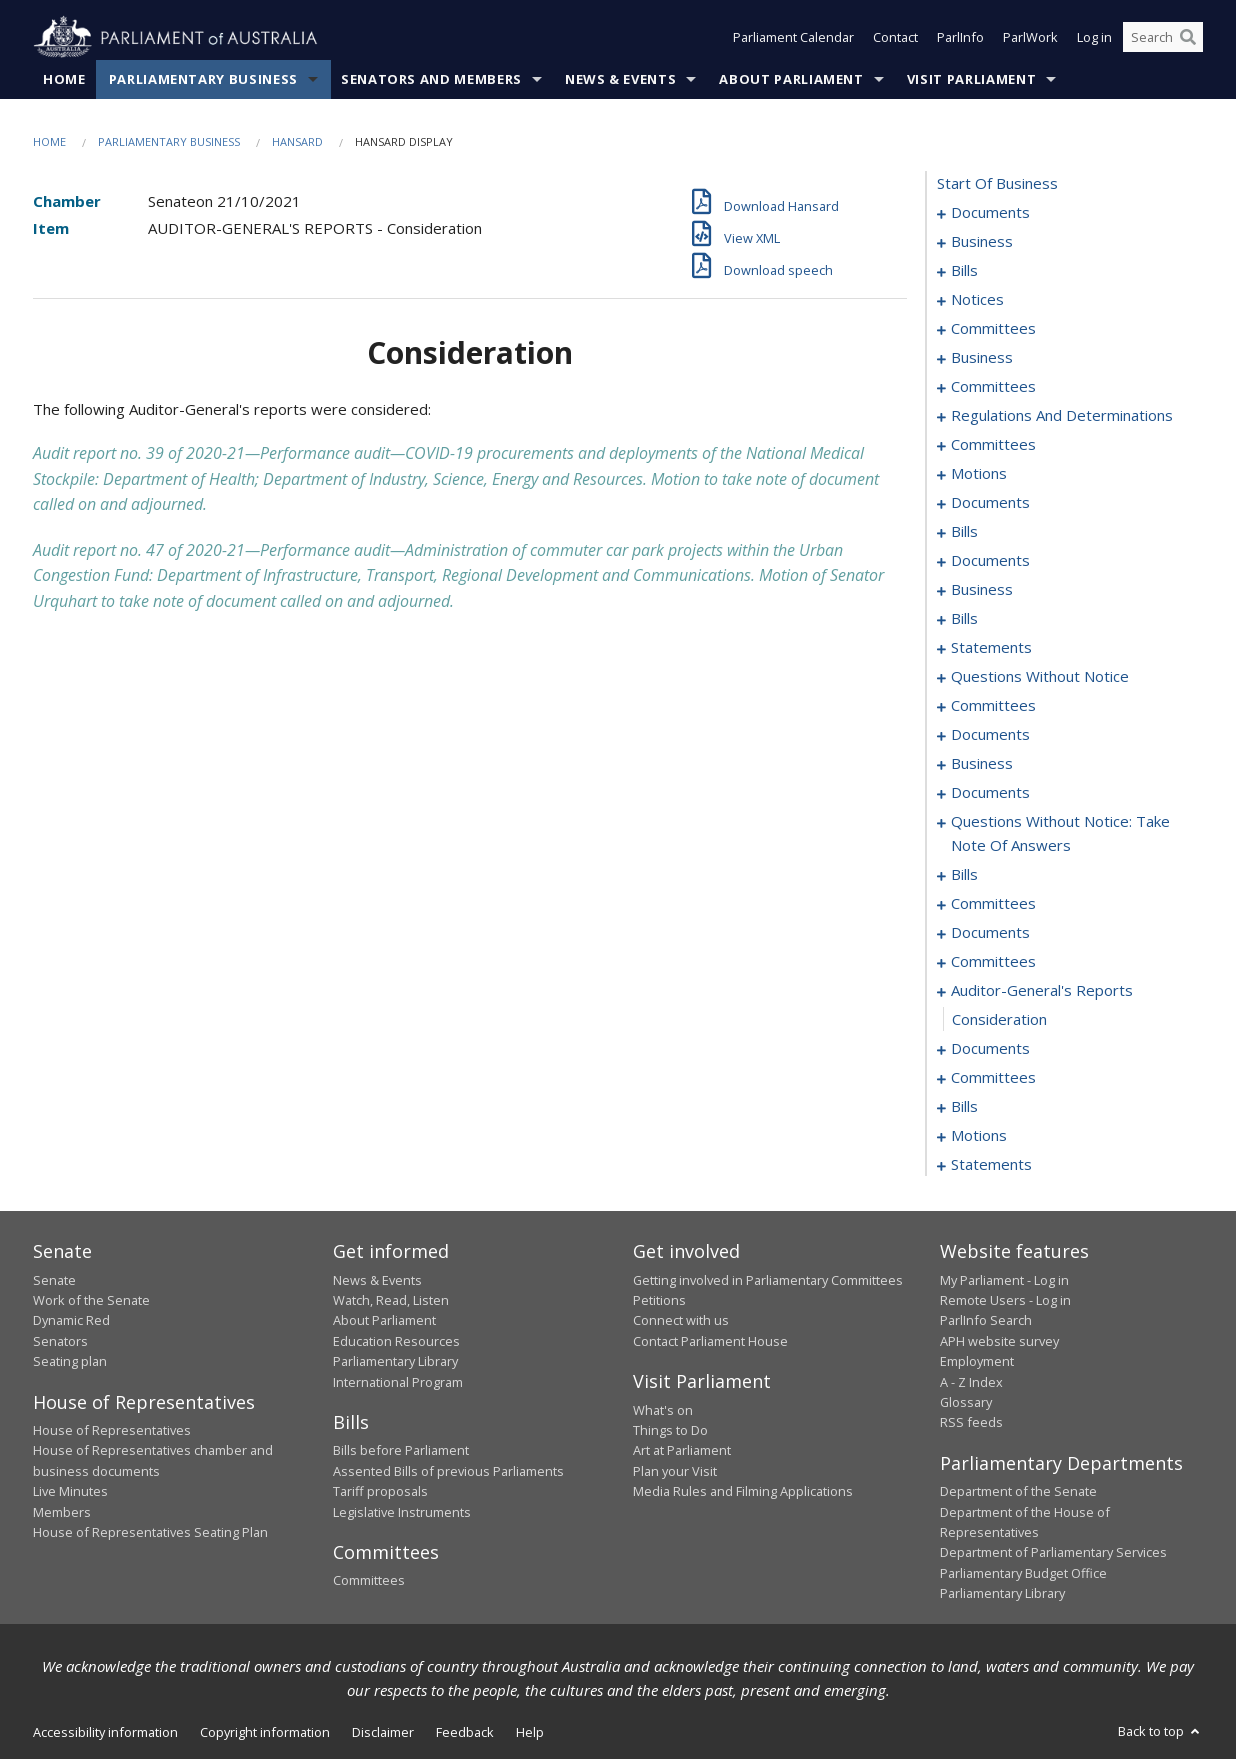 This screenshot has width=1236, height=1759. I want to click on Work of the Senate, so click(91, 1300).